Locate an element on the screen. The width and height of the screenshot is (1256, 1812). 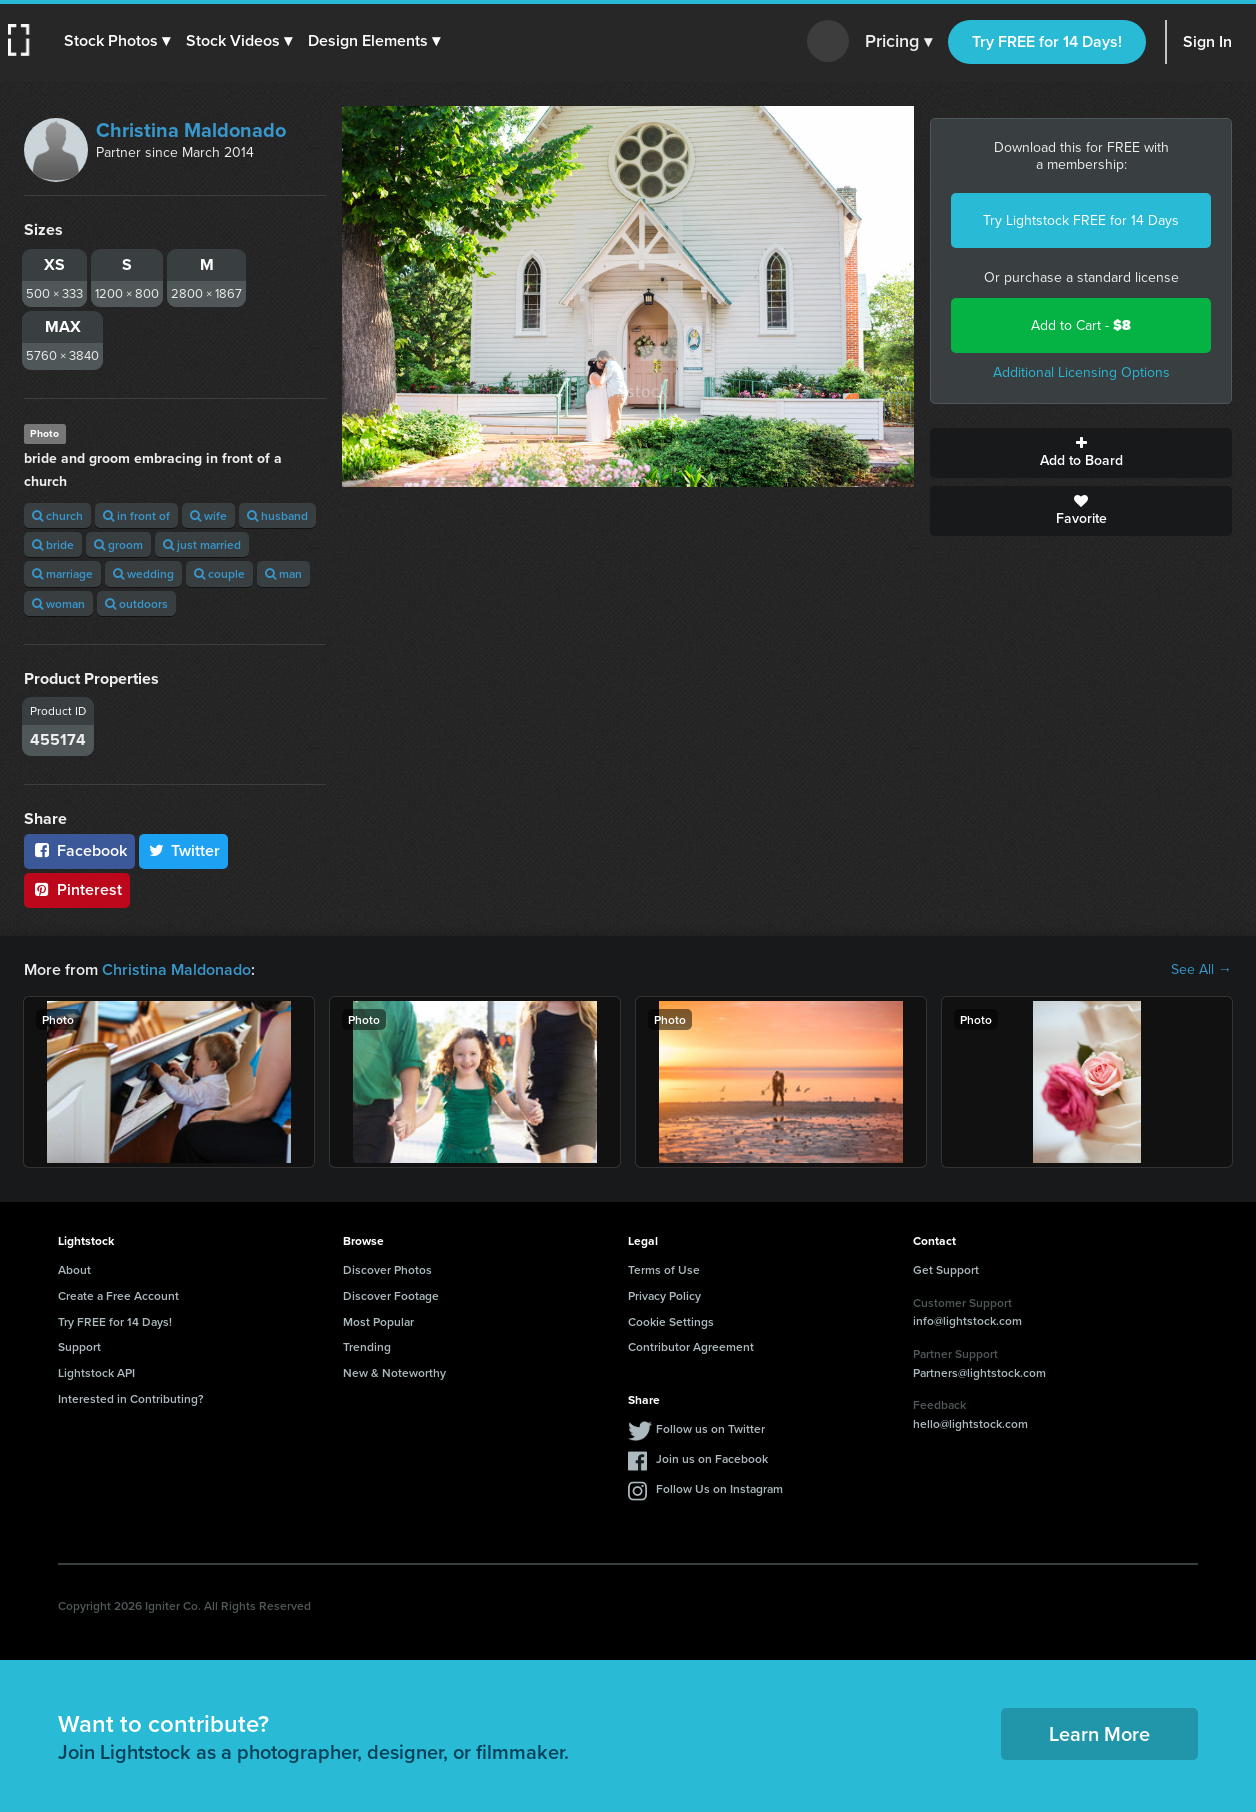
Lightstock API is located at coordinates (96, 1372).